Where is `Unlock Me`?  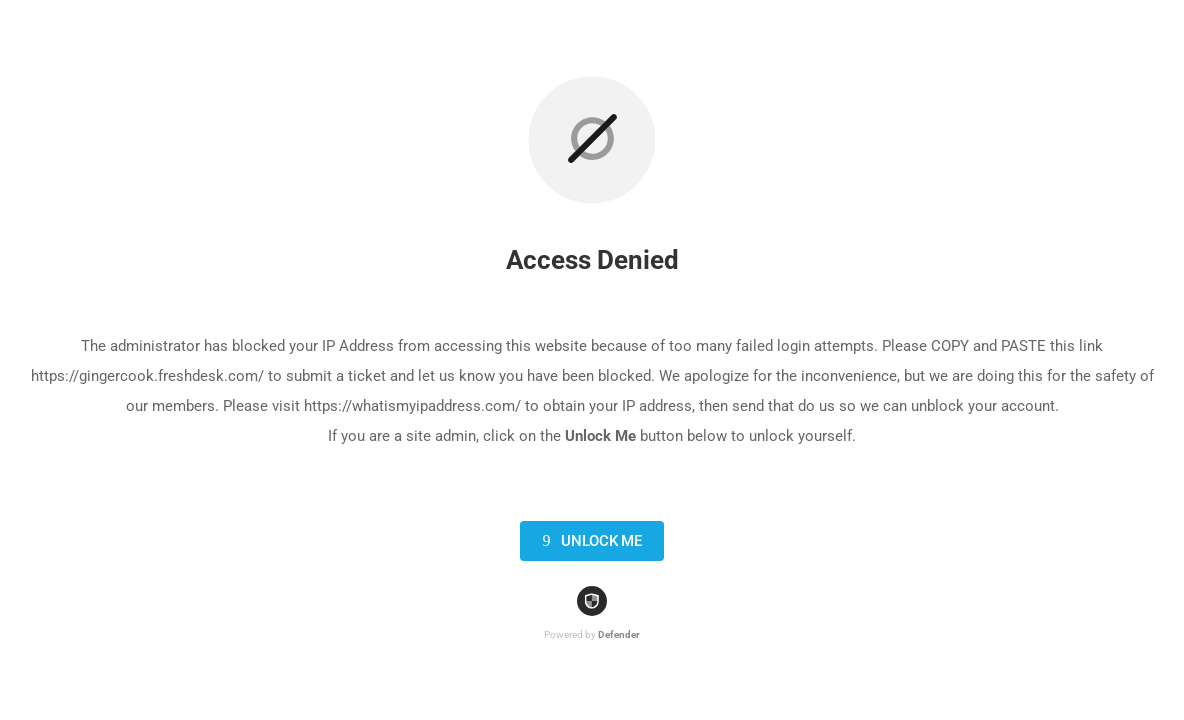
Unlock Me is located at coordinates (588, 541).